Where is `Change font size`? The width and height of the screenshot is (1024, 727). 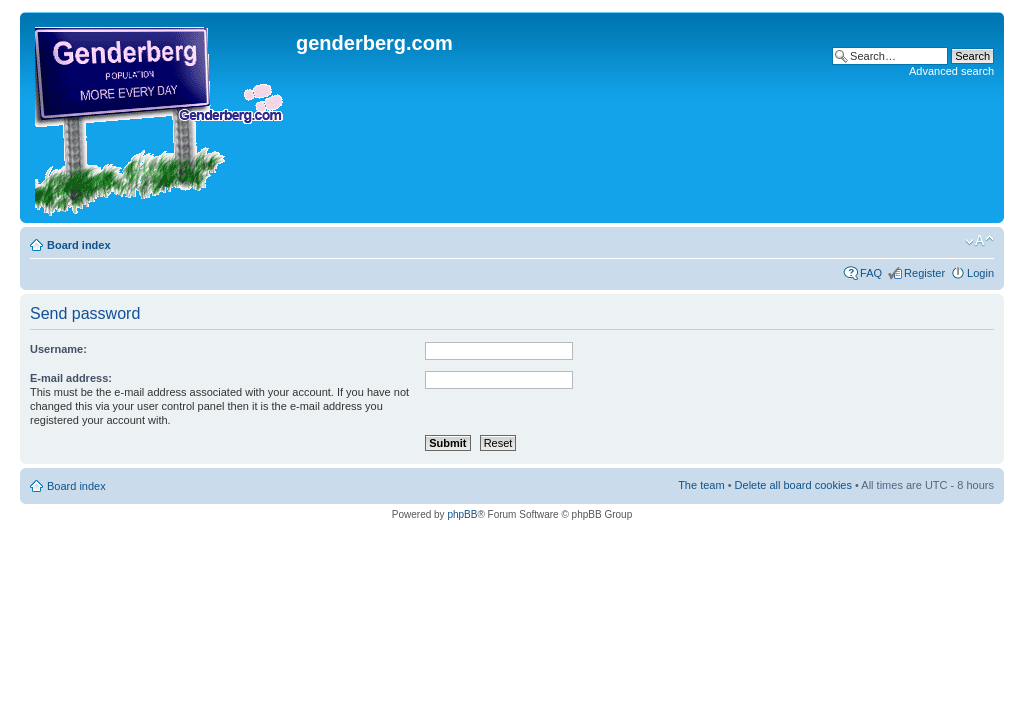 Change font size is located at coordinates (979, 241).